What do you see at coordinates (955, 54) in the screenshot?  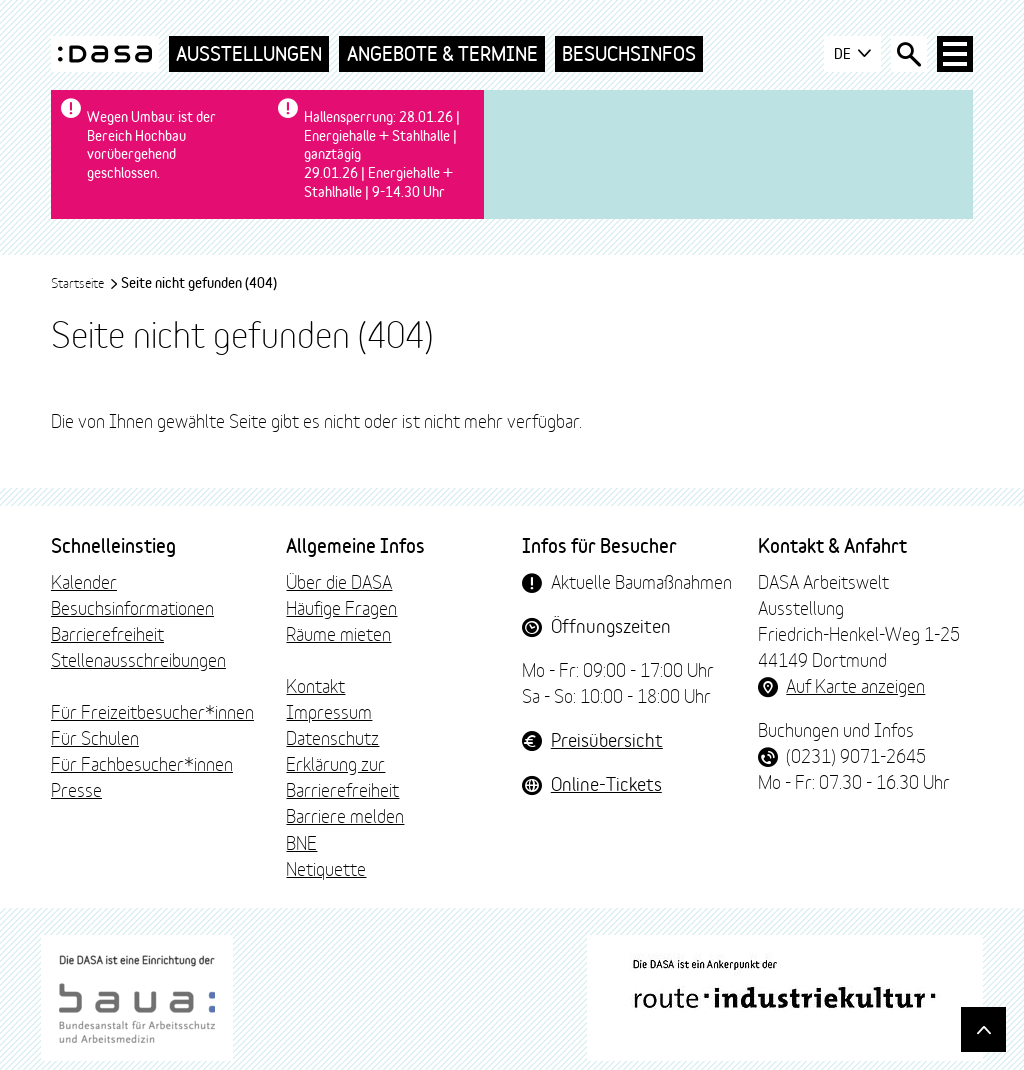 I see `[Haup-Navigation öffnen]` at bounding box center [955, 54].